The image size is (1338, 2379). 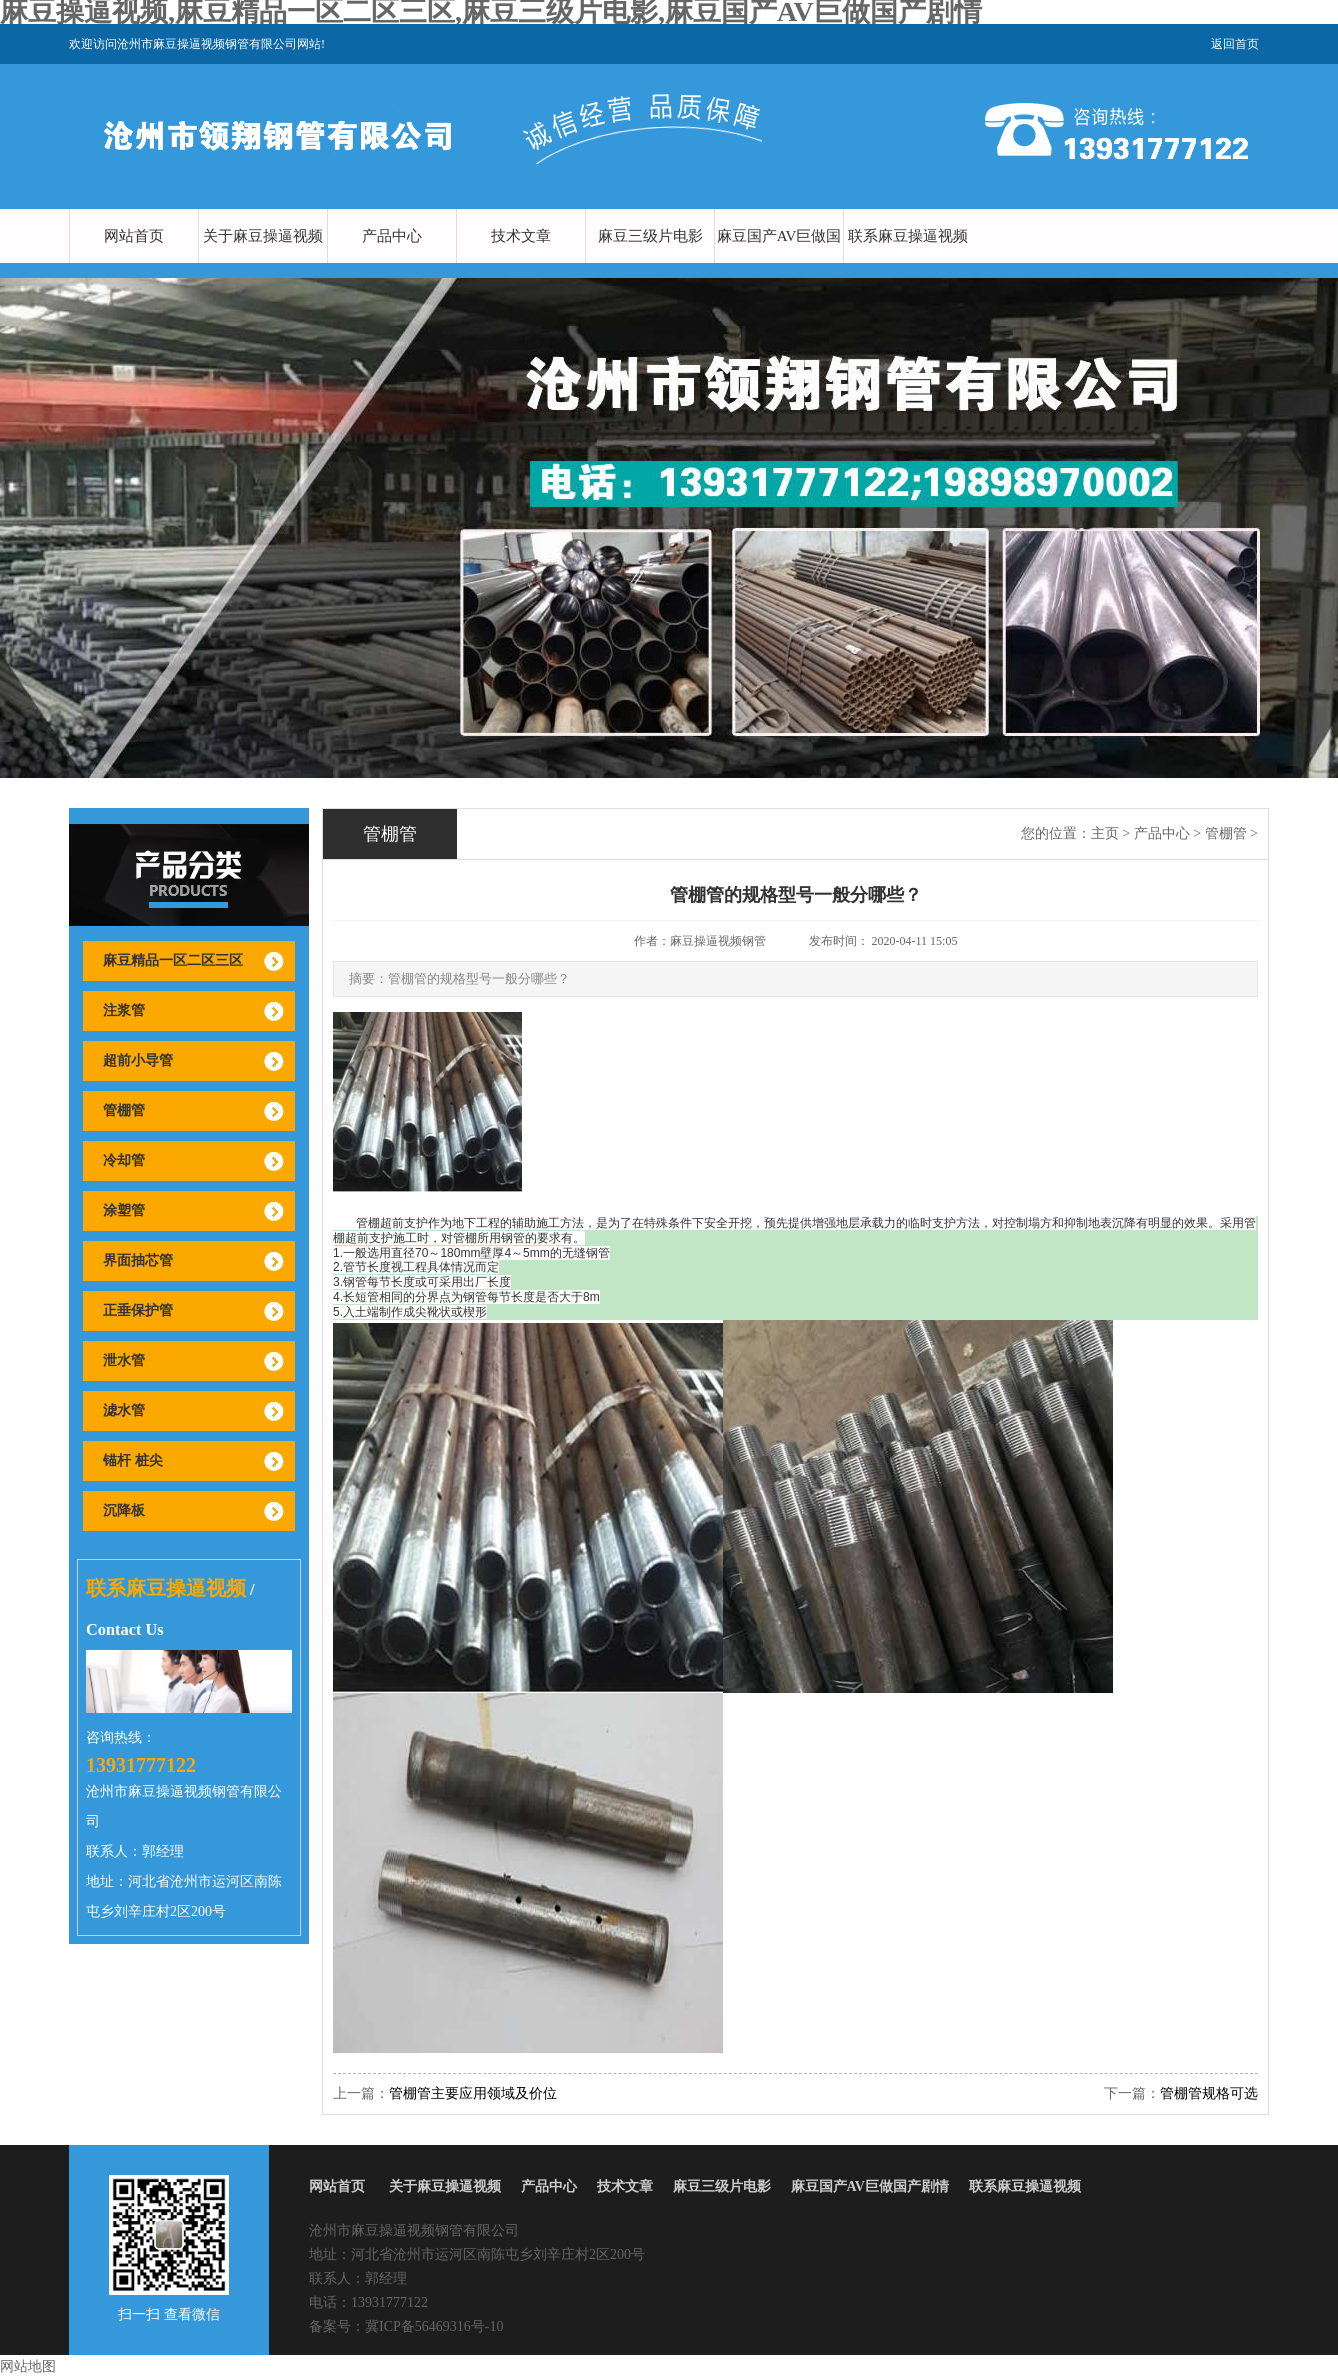 I want to click on 超前小导管, so click(x=138, y=1060).